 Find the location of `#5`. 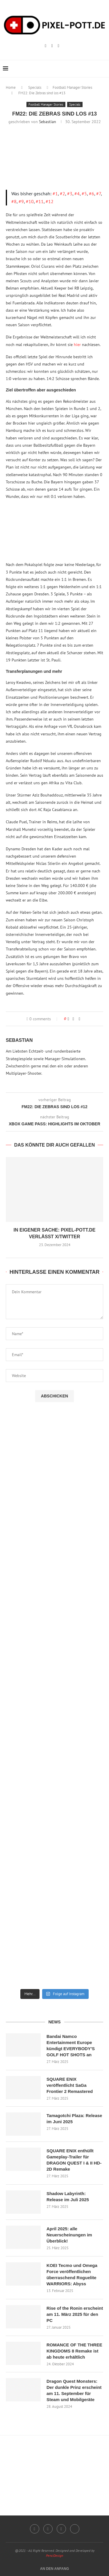

#5 is located at coordinates (84, 193).